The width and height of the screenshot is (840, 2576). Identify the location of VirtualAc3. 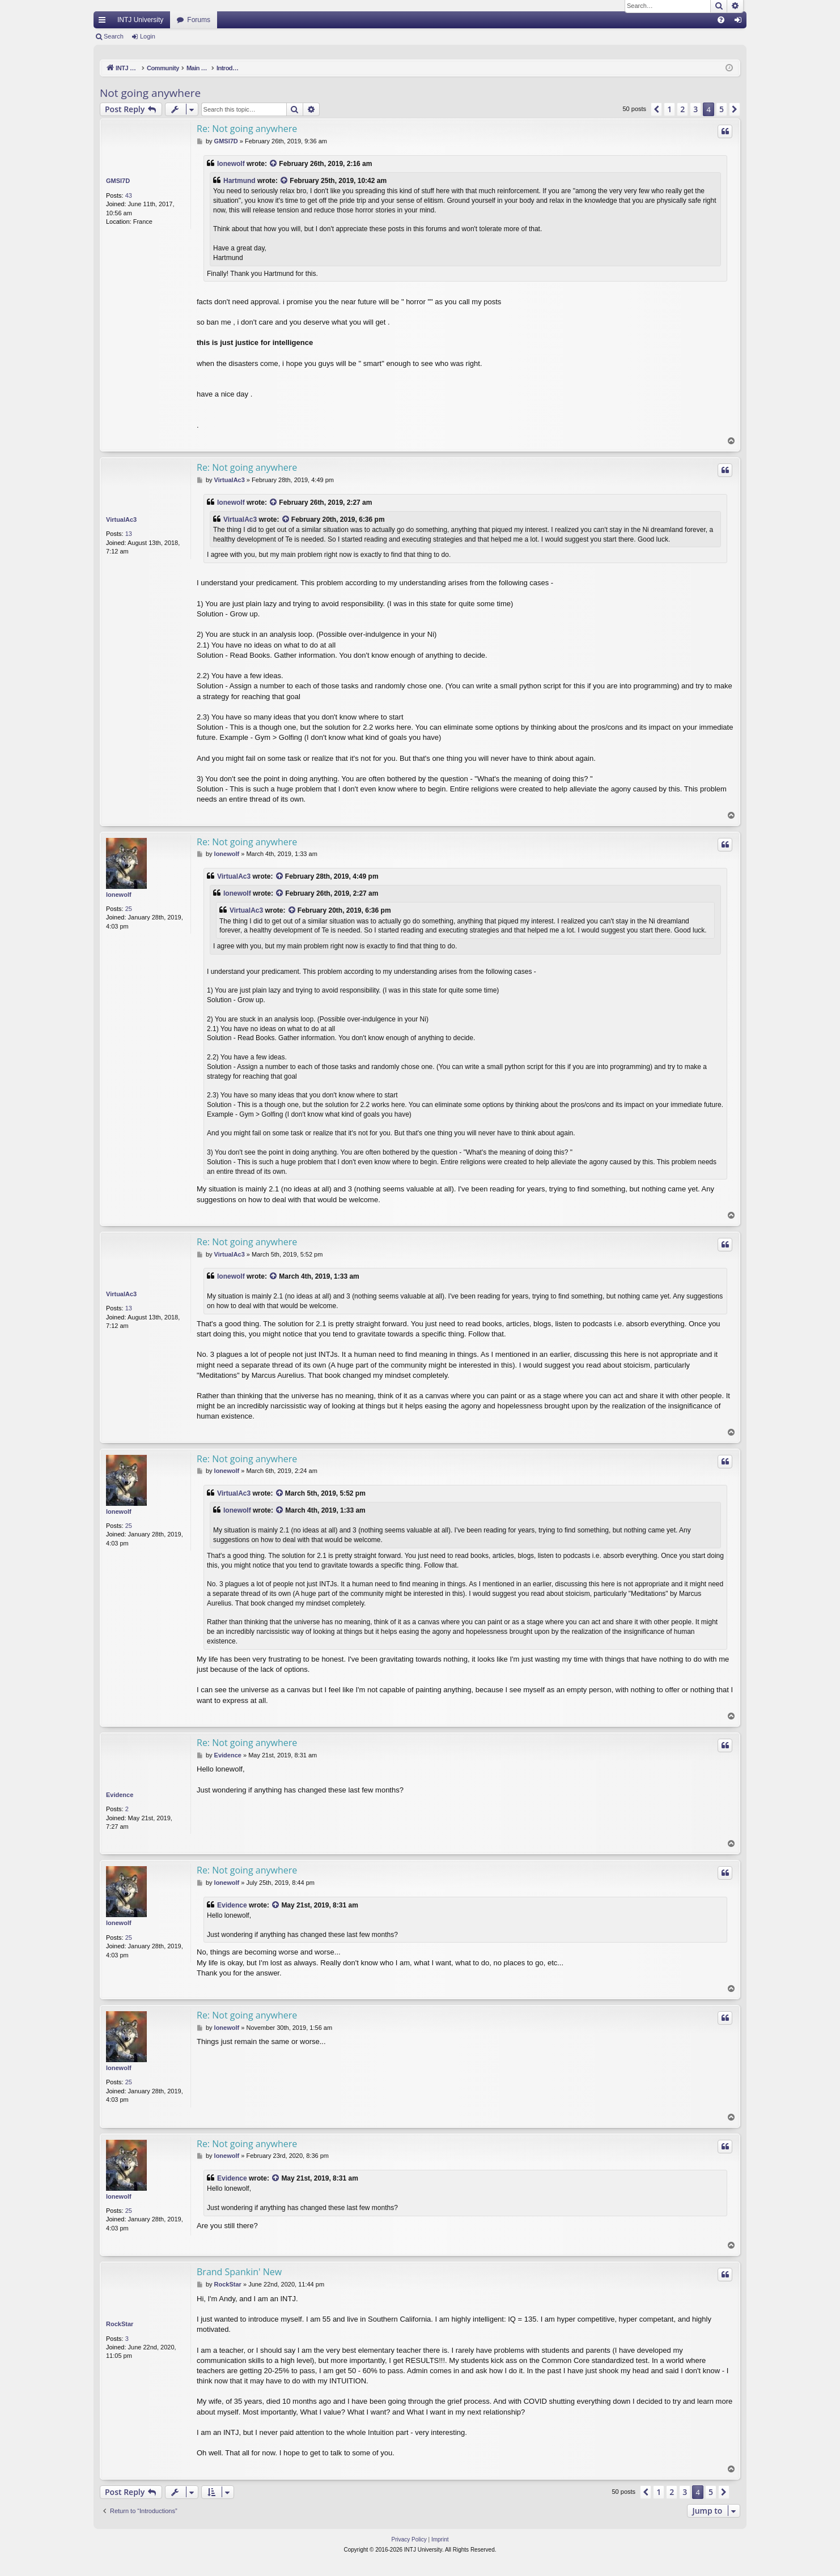
(121, 519).